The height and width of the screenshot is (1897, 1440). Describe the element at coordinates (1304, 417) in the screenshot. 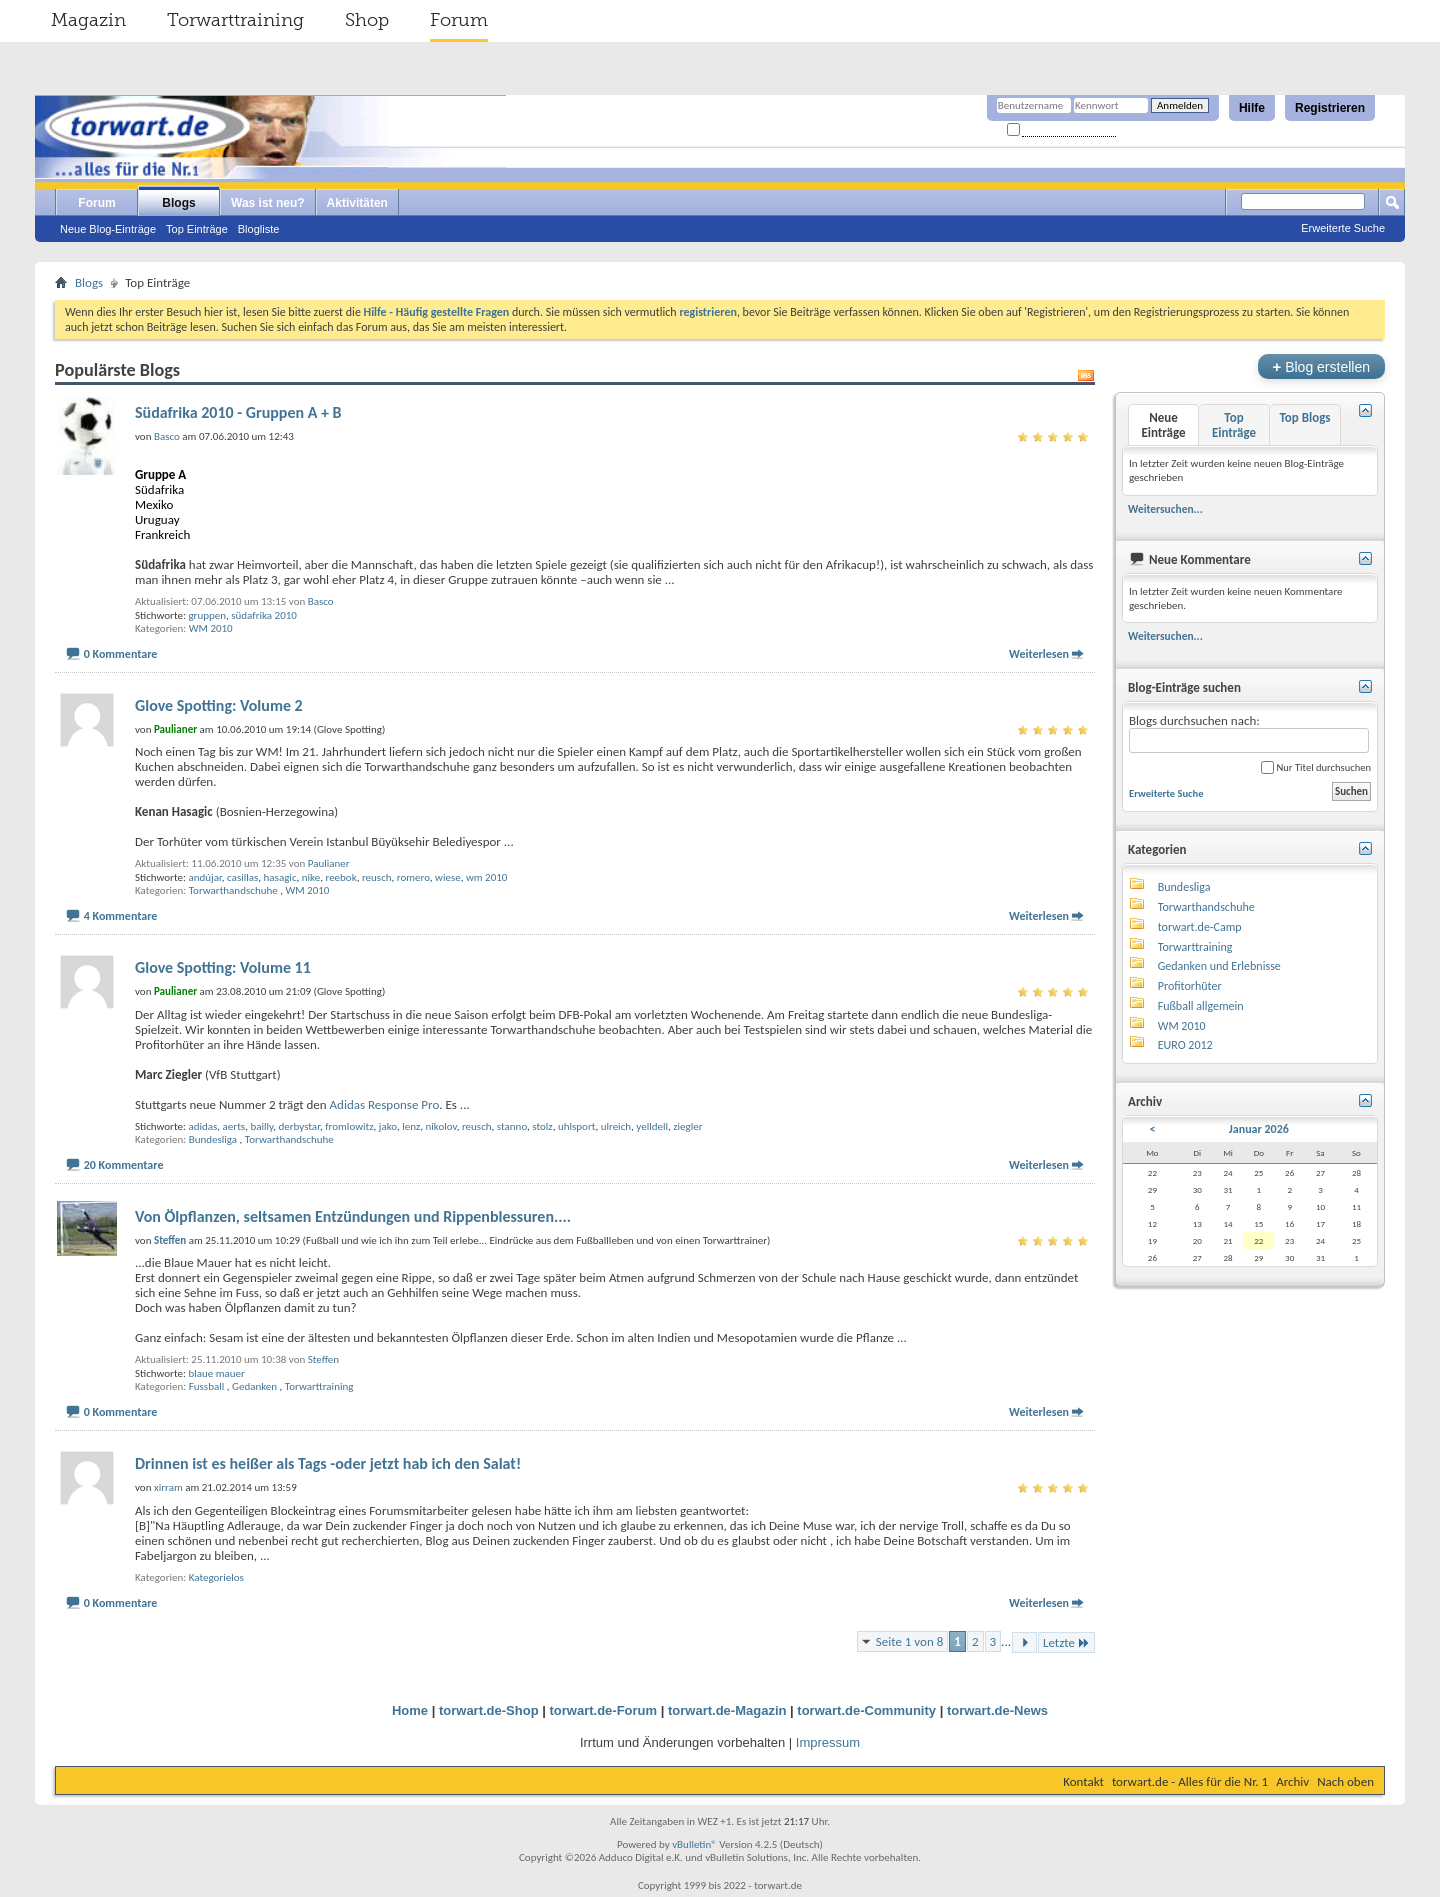

I see `Top Blogs` at that location.